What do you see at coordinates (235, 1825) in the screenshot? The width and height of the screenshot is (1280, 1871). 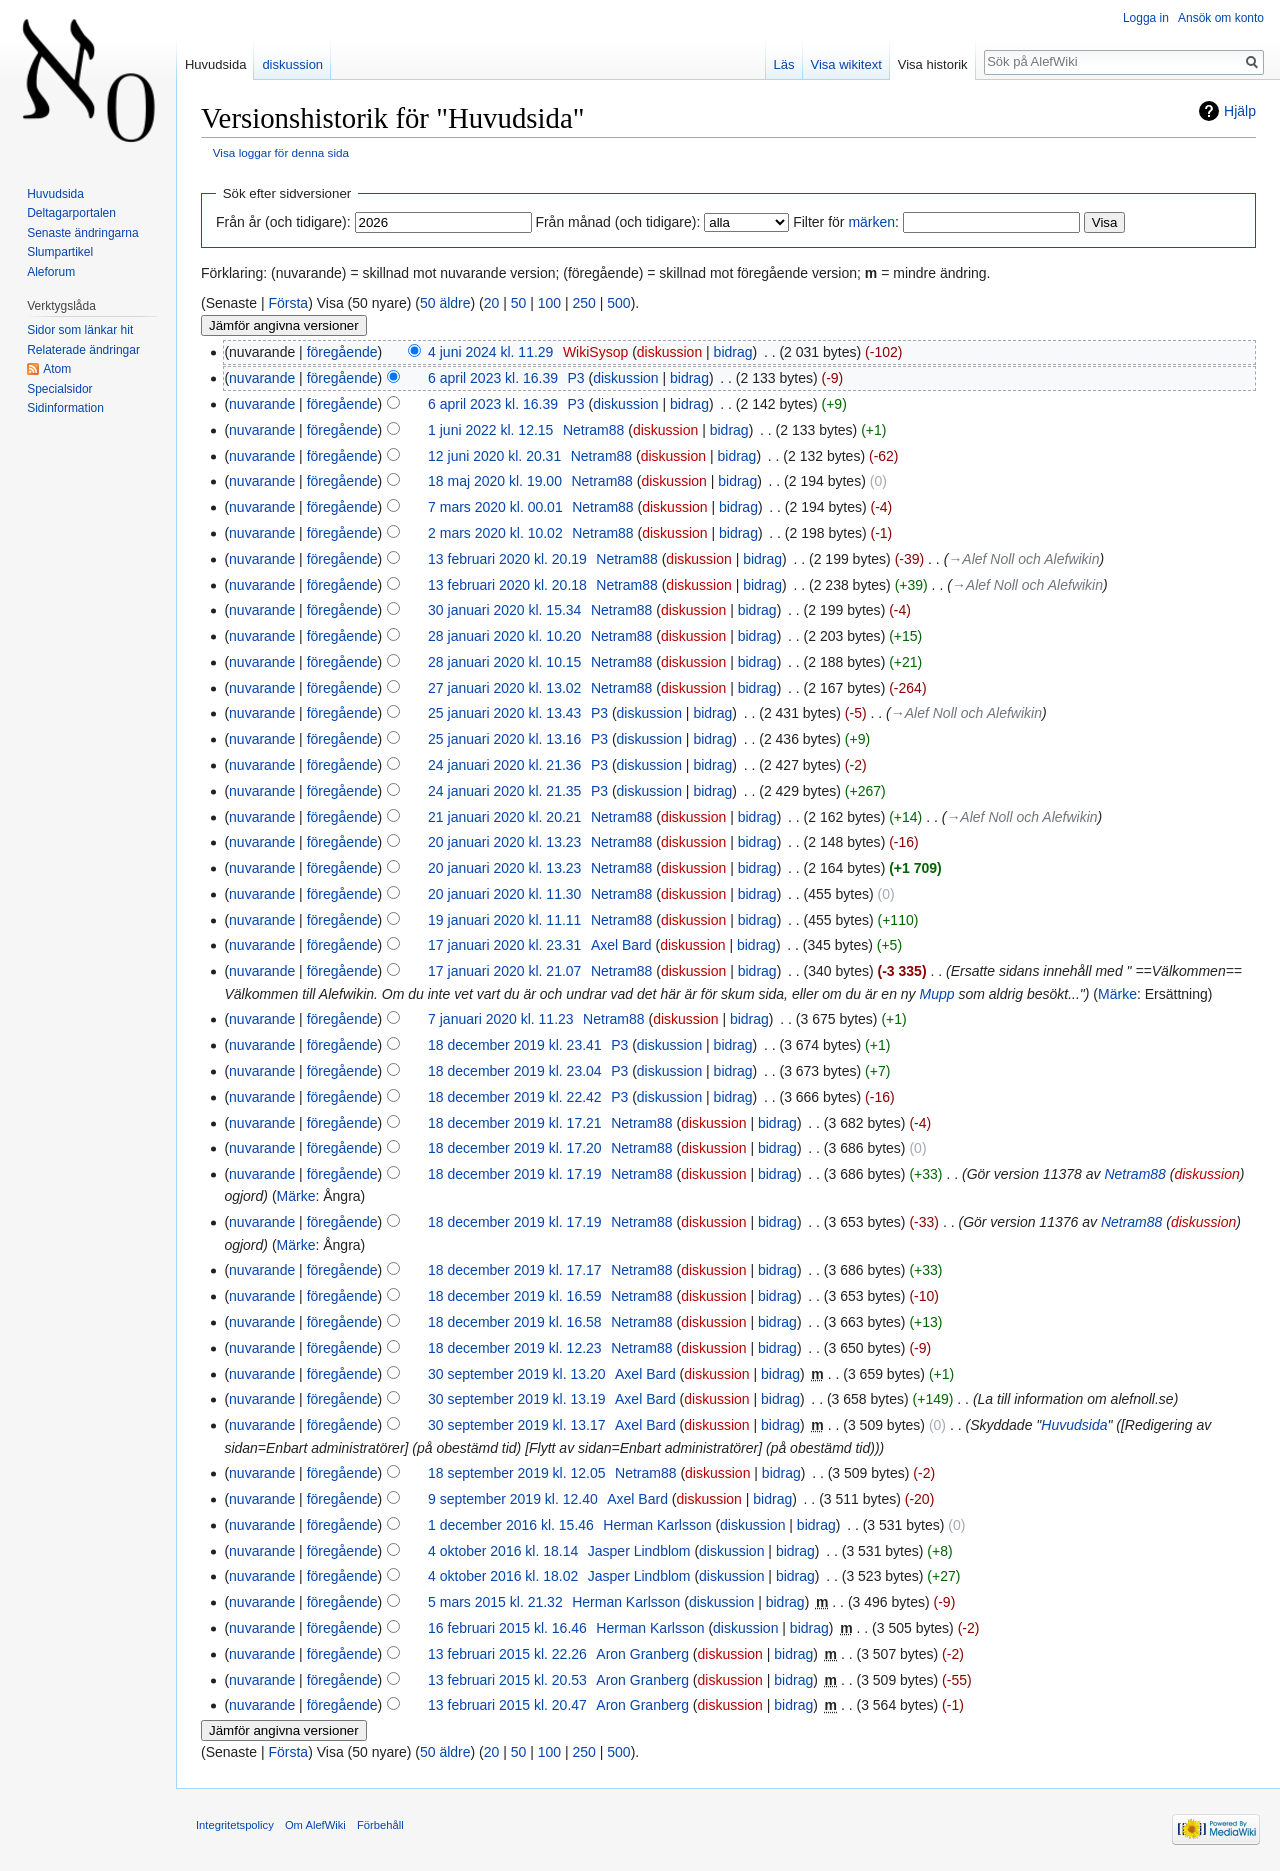 I see `Integritetspolicy` at bounding box center [235, 1825].